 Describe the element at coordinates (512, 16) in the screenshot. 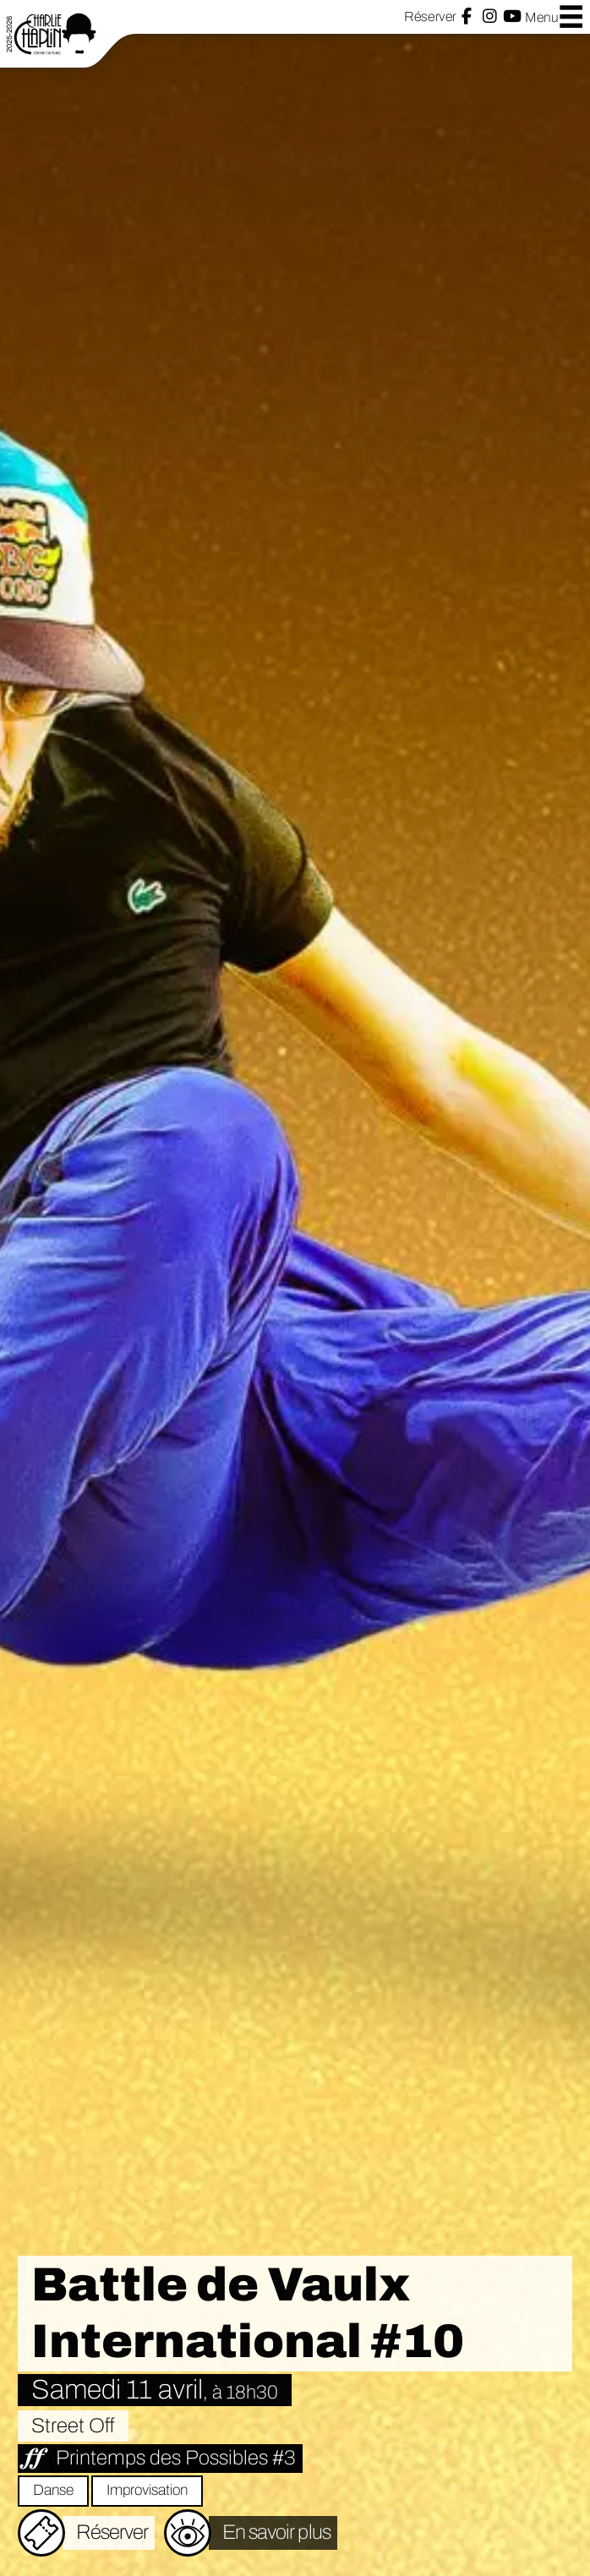

I see `YouTube` at that location.